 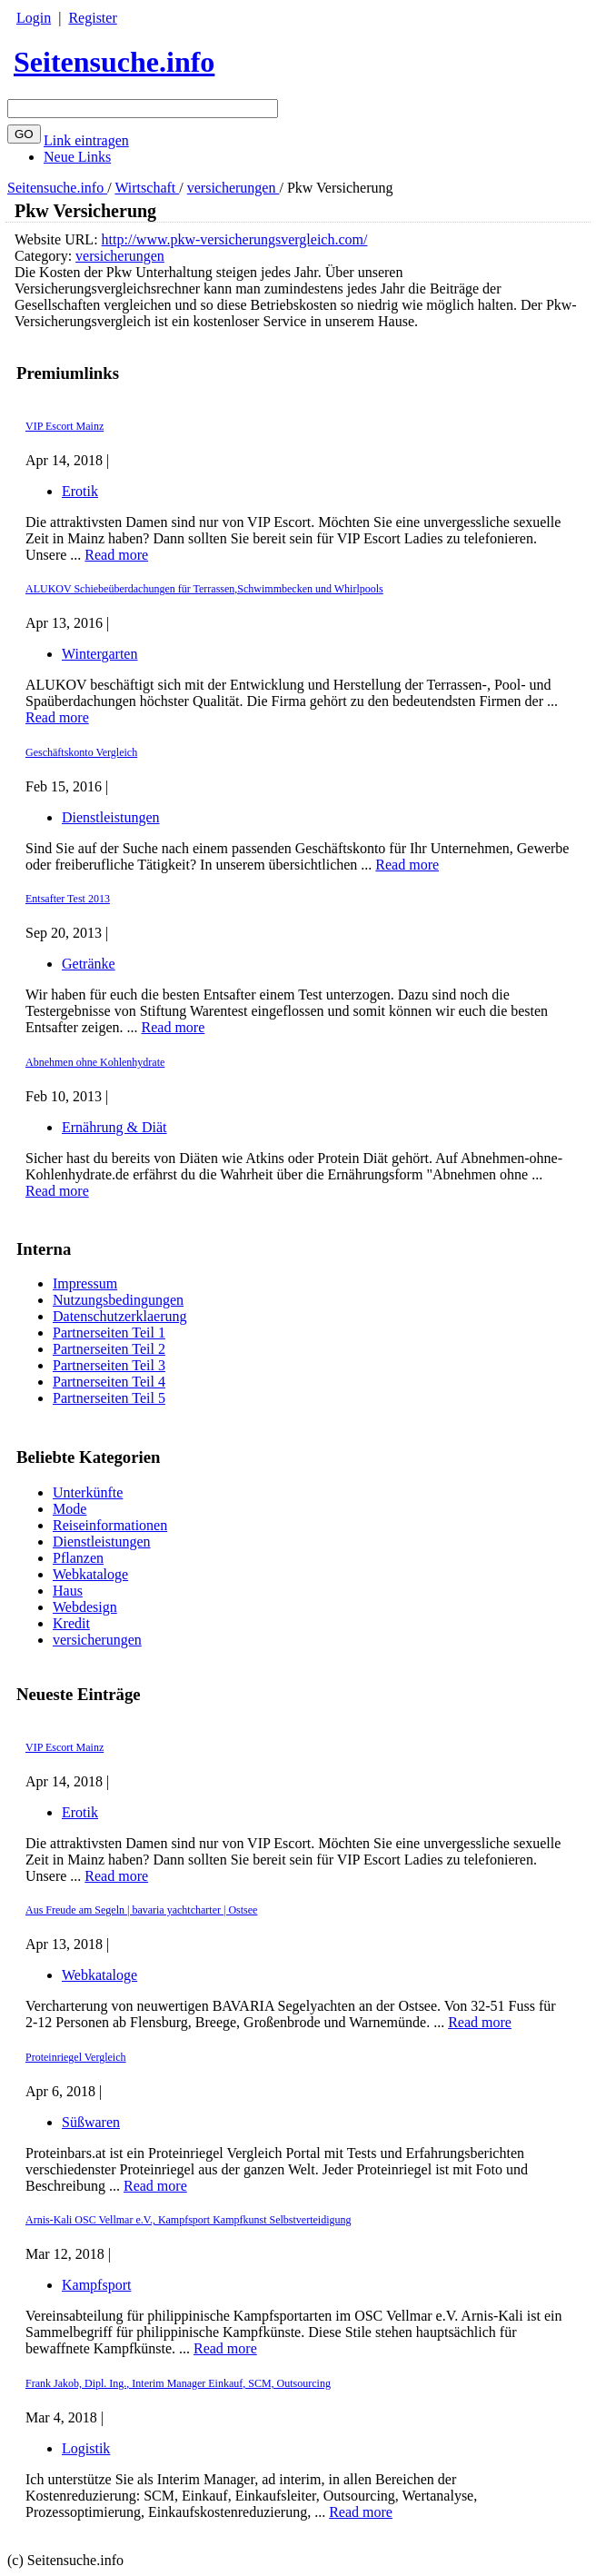 What do you see at coordinates (77, 156) in the screenshot?
I see `Neue Links` at bounding box center [77, 156].